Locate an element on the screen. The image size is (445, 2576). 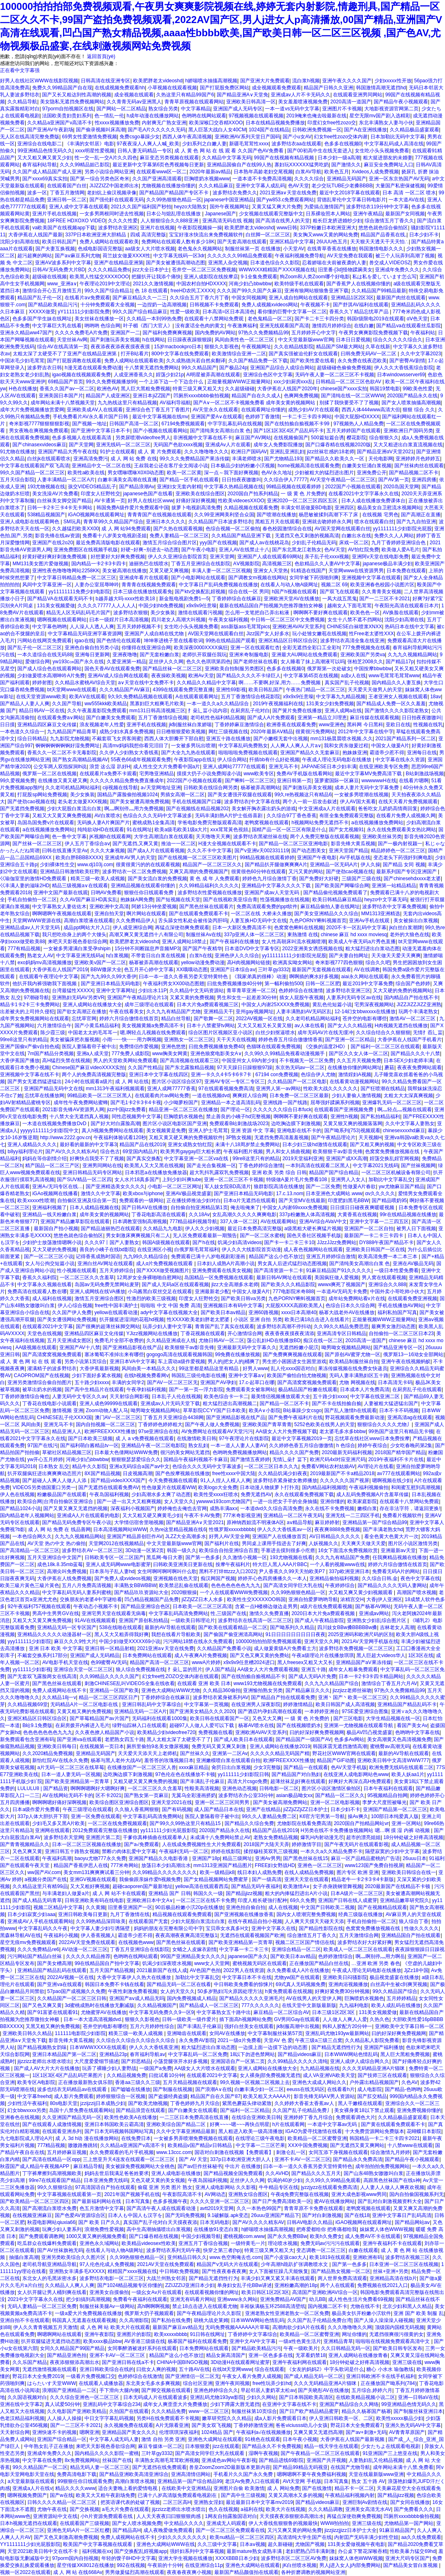
欧美成人一区二区三区在线观看 is located at coordinates (358, 1949).